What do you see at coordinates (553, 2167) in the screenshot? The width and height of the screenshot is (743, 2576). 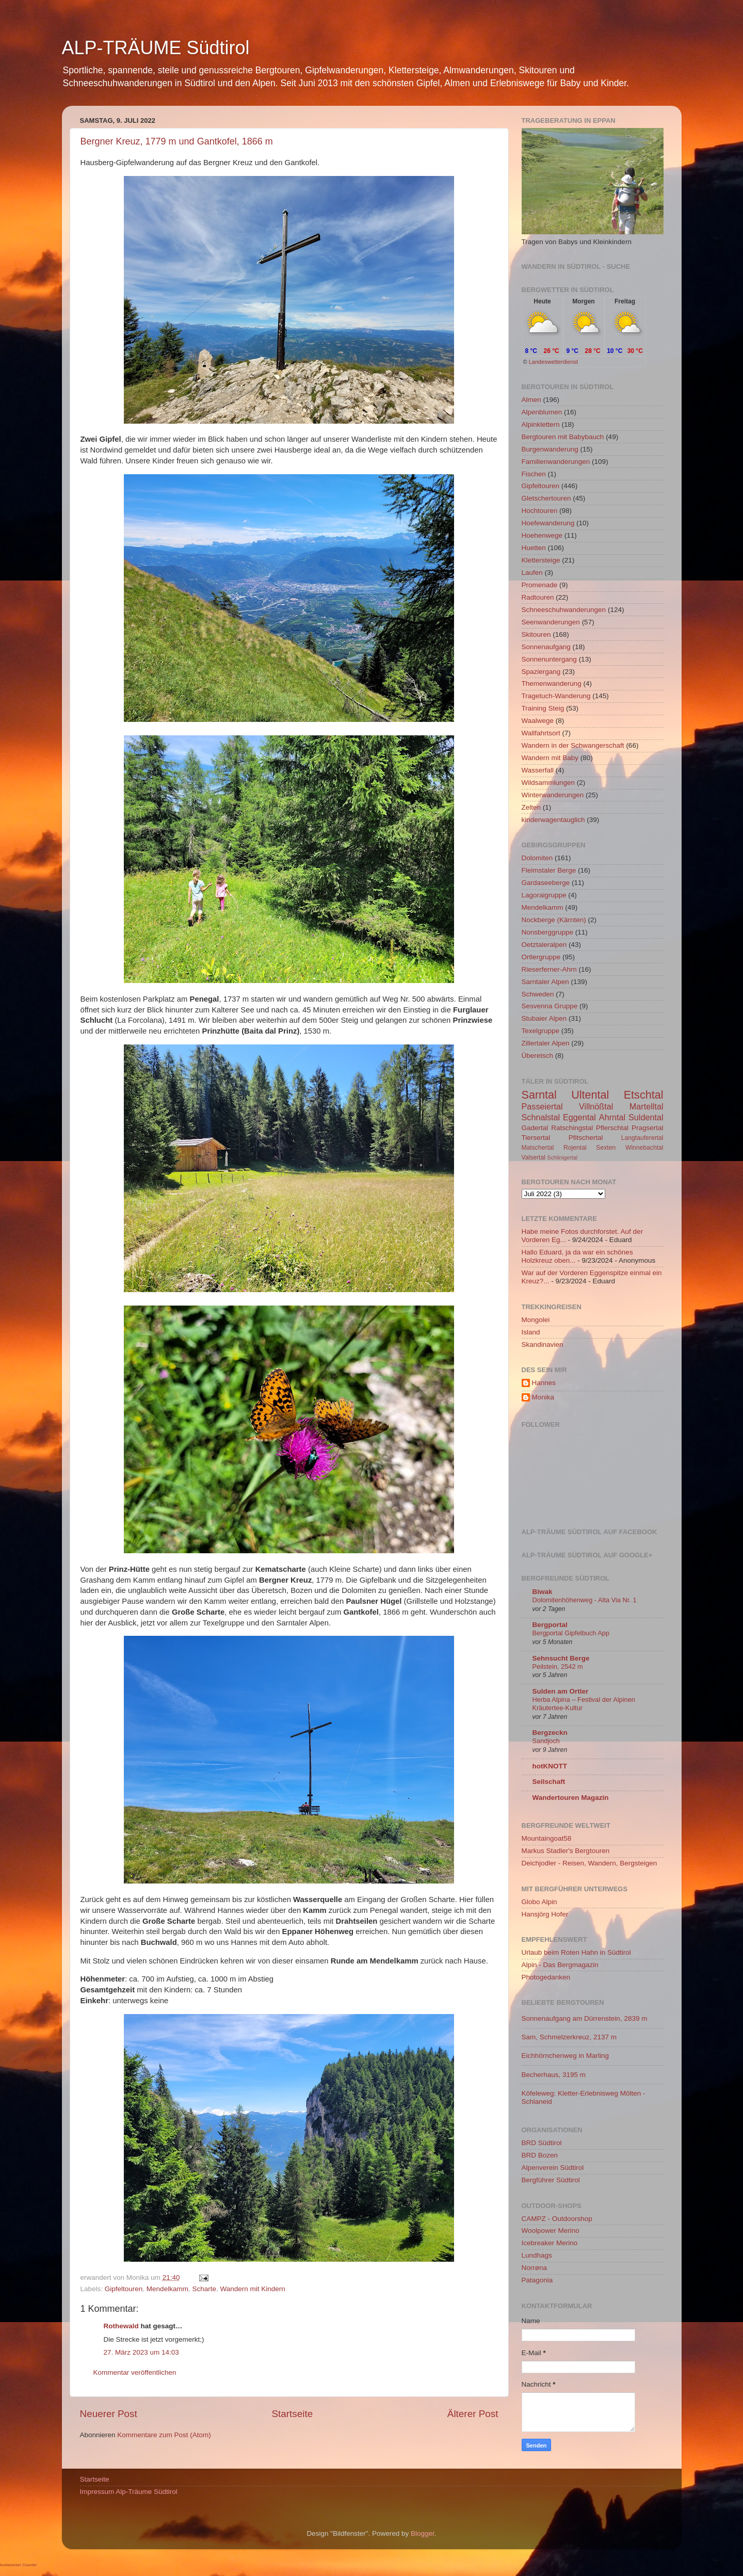 I see `Alpenverein Südtirol` at bounding box center [553, 2167].